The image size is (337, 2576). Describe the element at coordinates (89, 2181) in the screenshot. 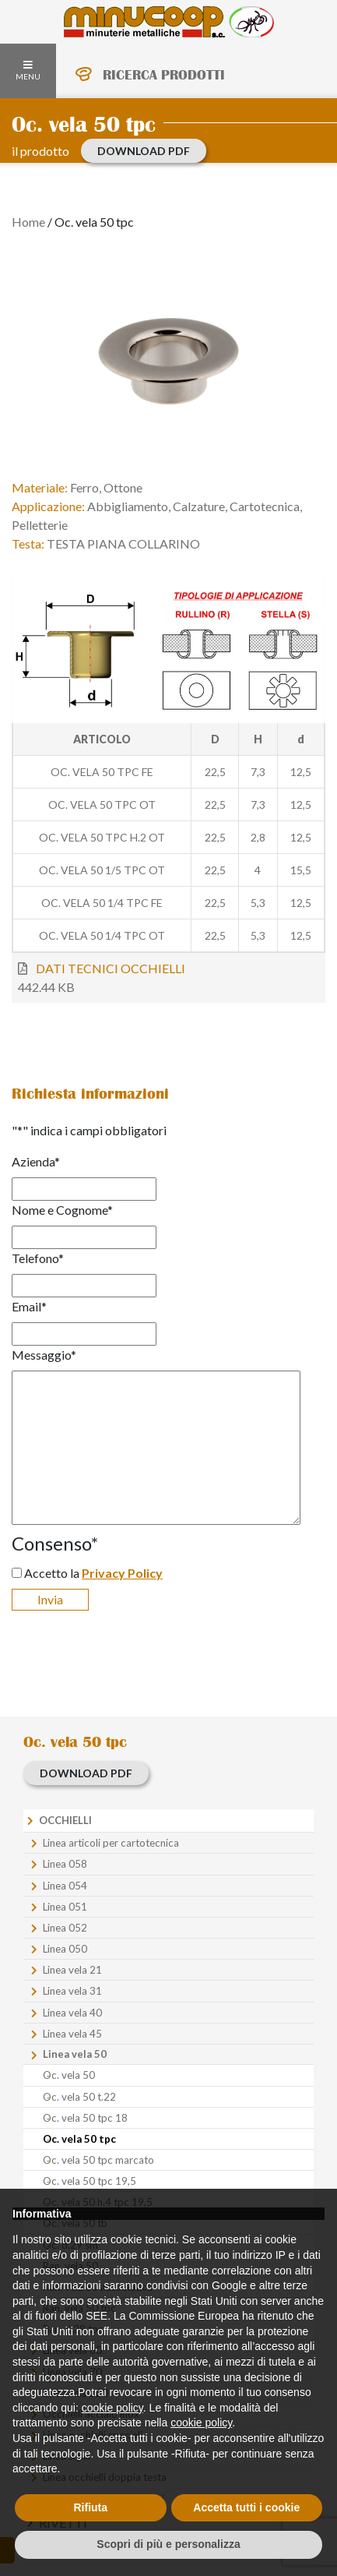

I see `Oc. vela 50 tpc 19,5` at that location.